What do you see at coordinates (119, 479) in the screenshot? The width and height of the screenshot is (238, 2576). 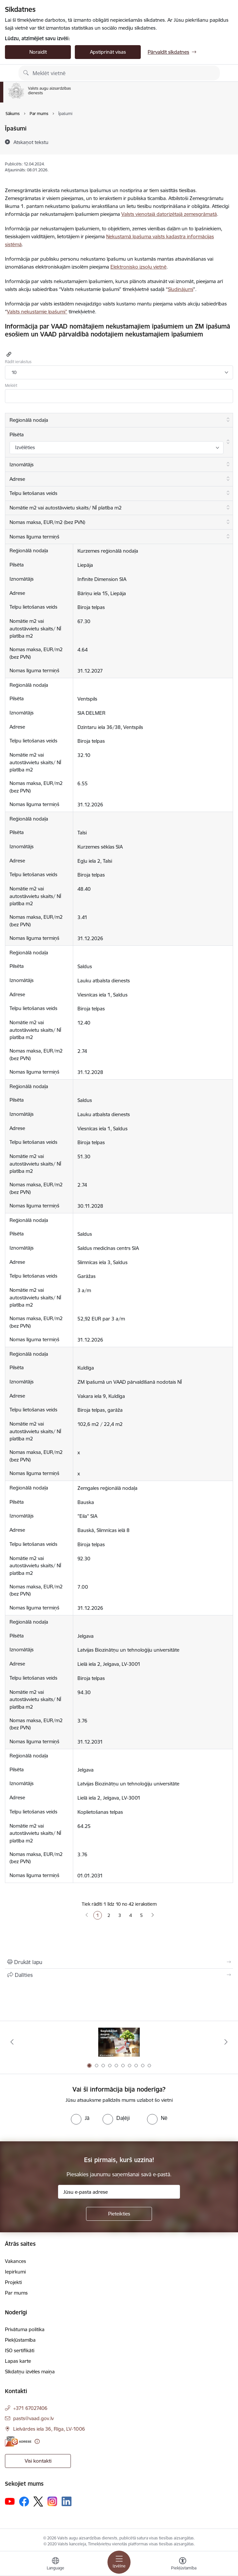 I see `[Adrese: aktivizējiet, lai kārtotu kolonnu augošā secībā]` at bounding box center [119, 479].